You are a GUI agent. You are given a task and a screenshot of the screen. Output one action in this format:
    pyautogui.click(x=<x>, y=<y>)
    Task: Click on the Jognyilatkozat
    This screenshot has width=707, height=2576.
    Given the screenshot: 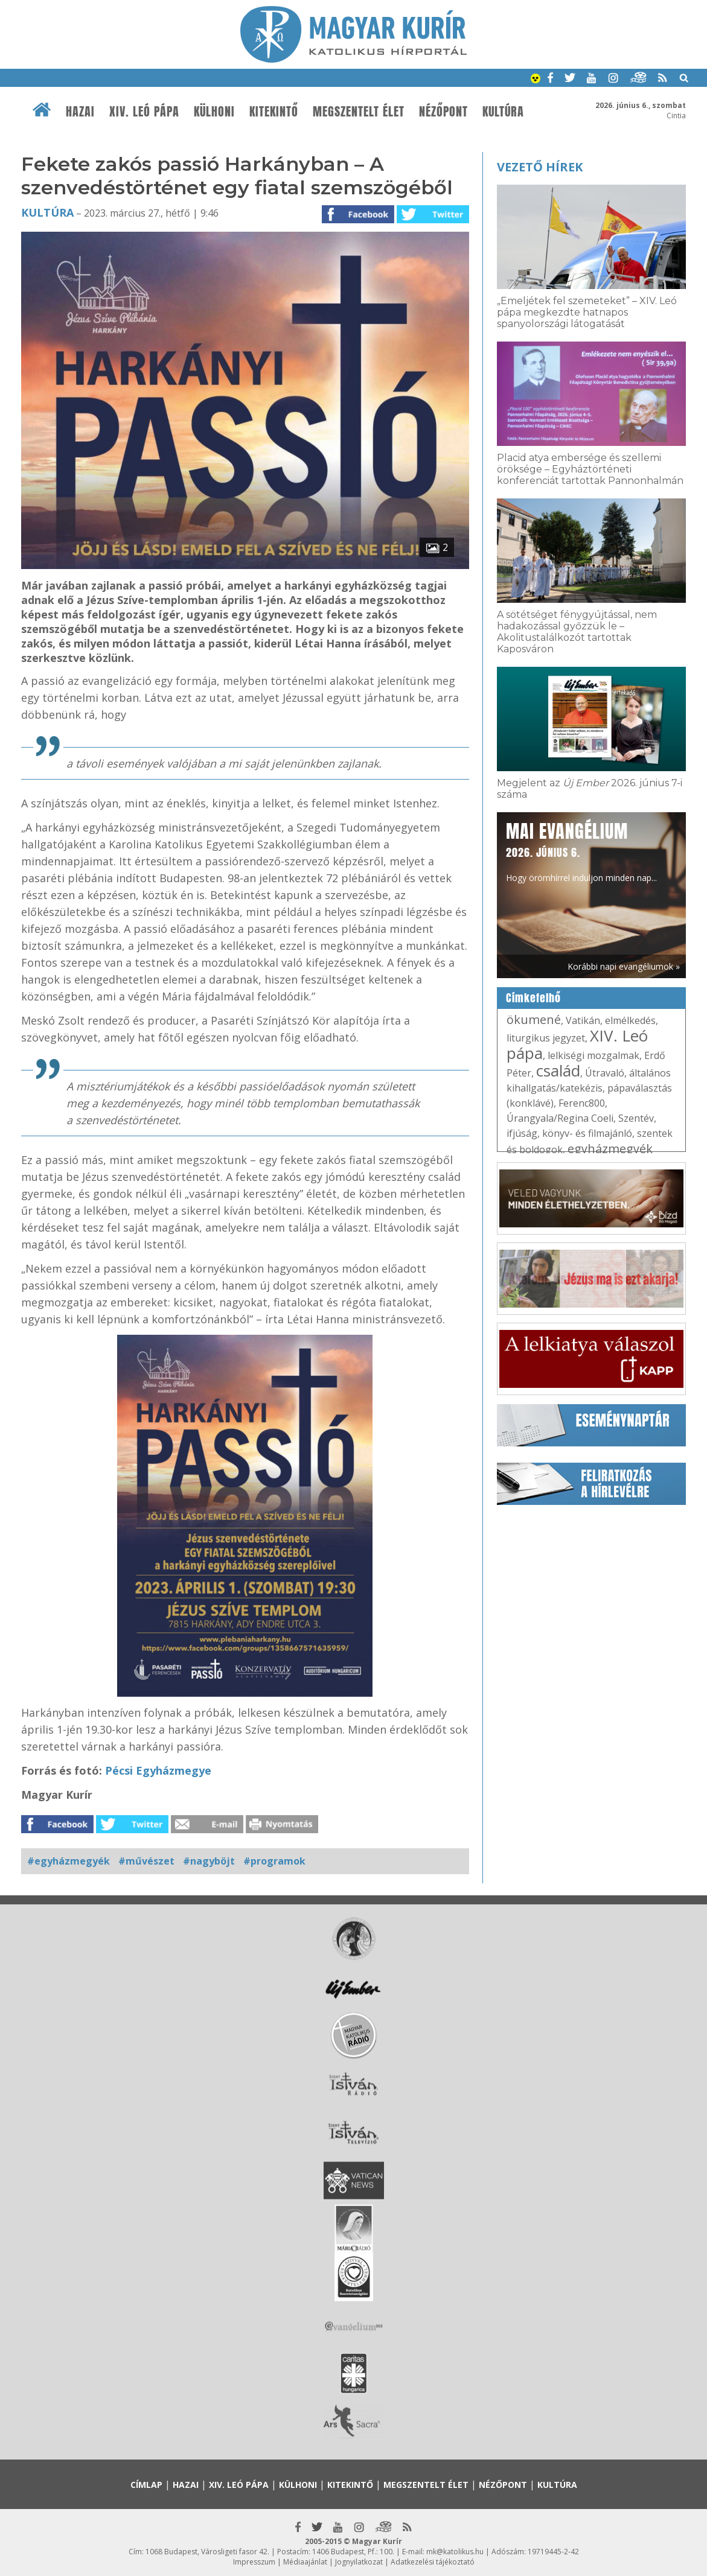 What is the action you would take?
    pyautogui.click(x=359, y=2562)
    